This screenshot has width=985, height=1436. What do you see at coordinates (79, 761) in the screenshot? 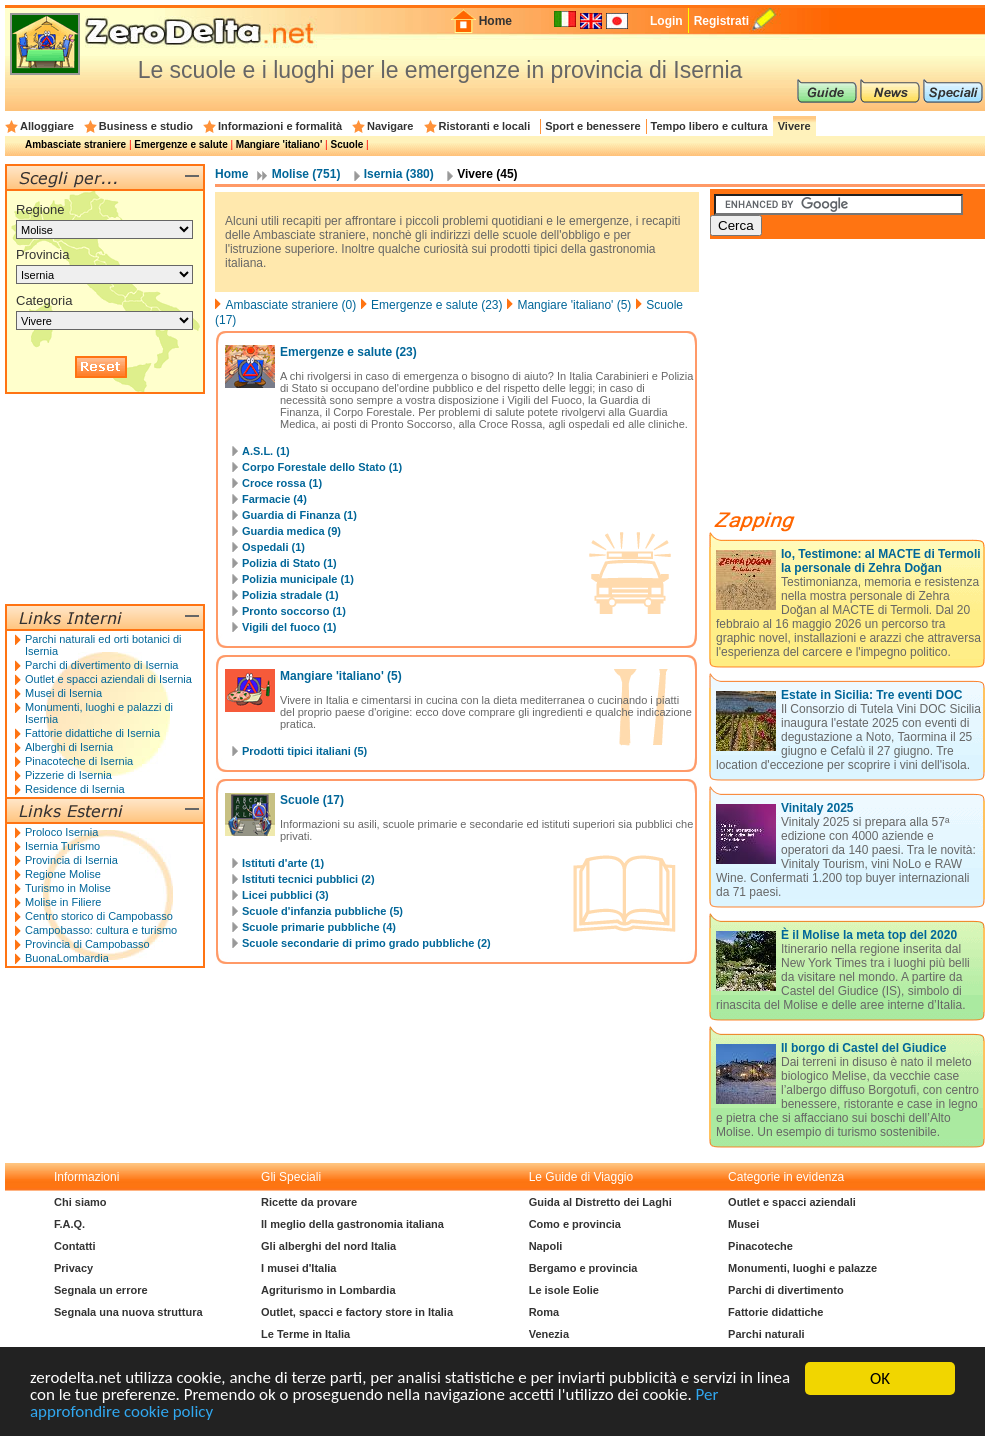
I see `Pinacoteche di Isernia` at bounding box center [79, 761].